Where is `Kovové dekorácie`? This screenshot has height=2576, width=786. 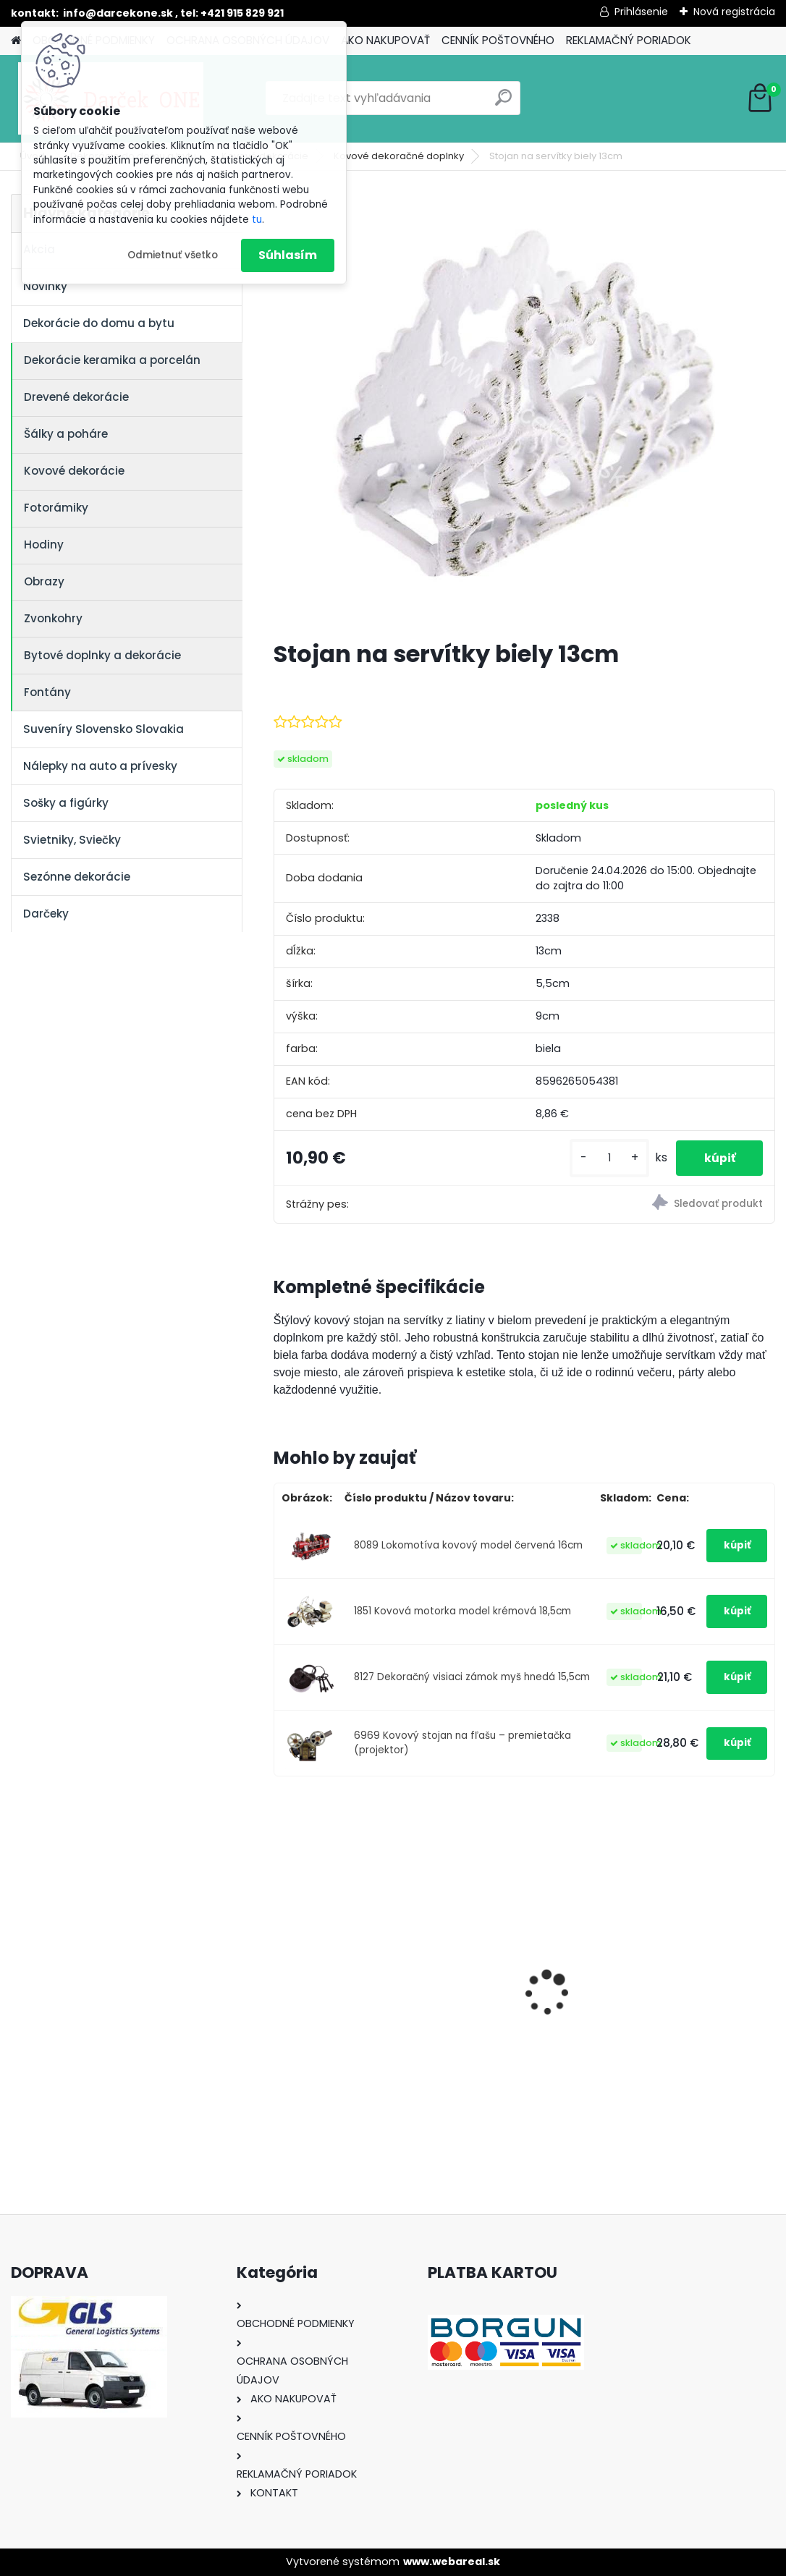
Kovové dekorácie is located at coordinates (74, 470).